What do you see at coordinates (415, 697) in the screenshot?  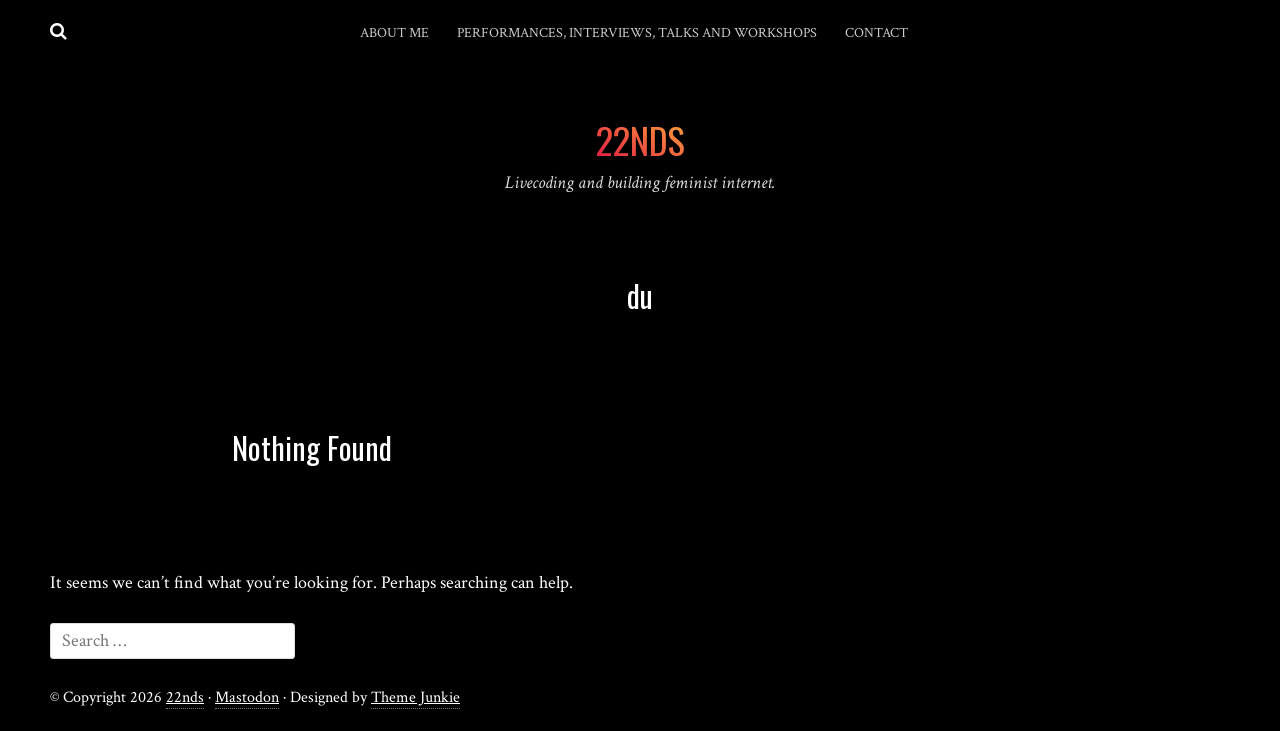 I see `Theme Junkie` at bounding box center [415, 697].